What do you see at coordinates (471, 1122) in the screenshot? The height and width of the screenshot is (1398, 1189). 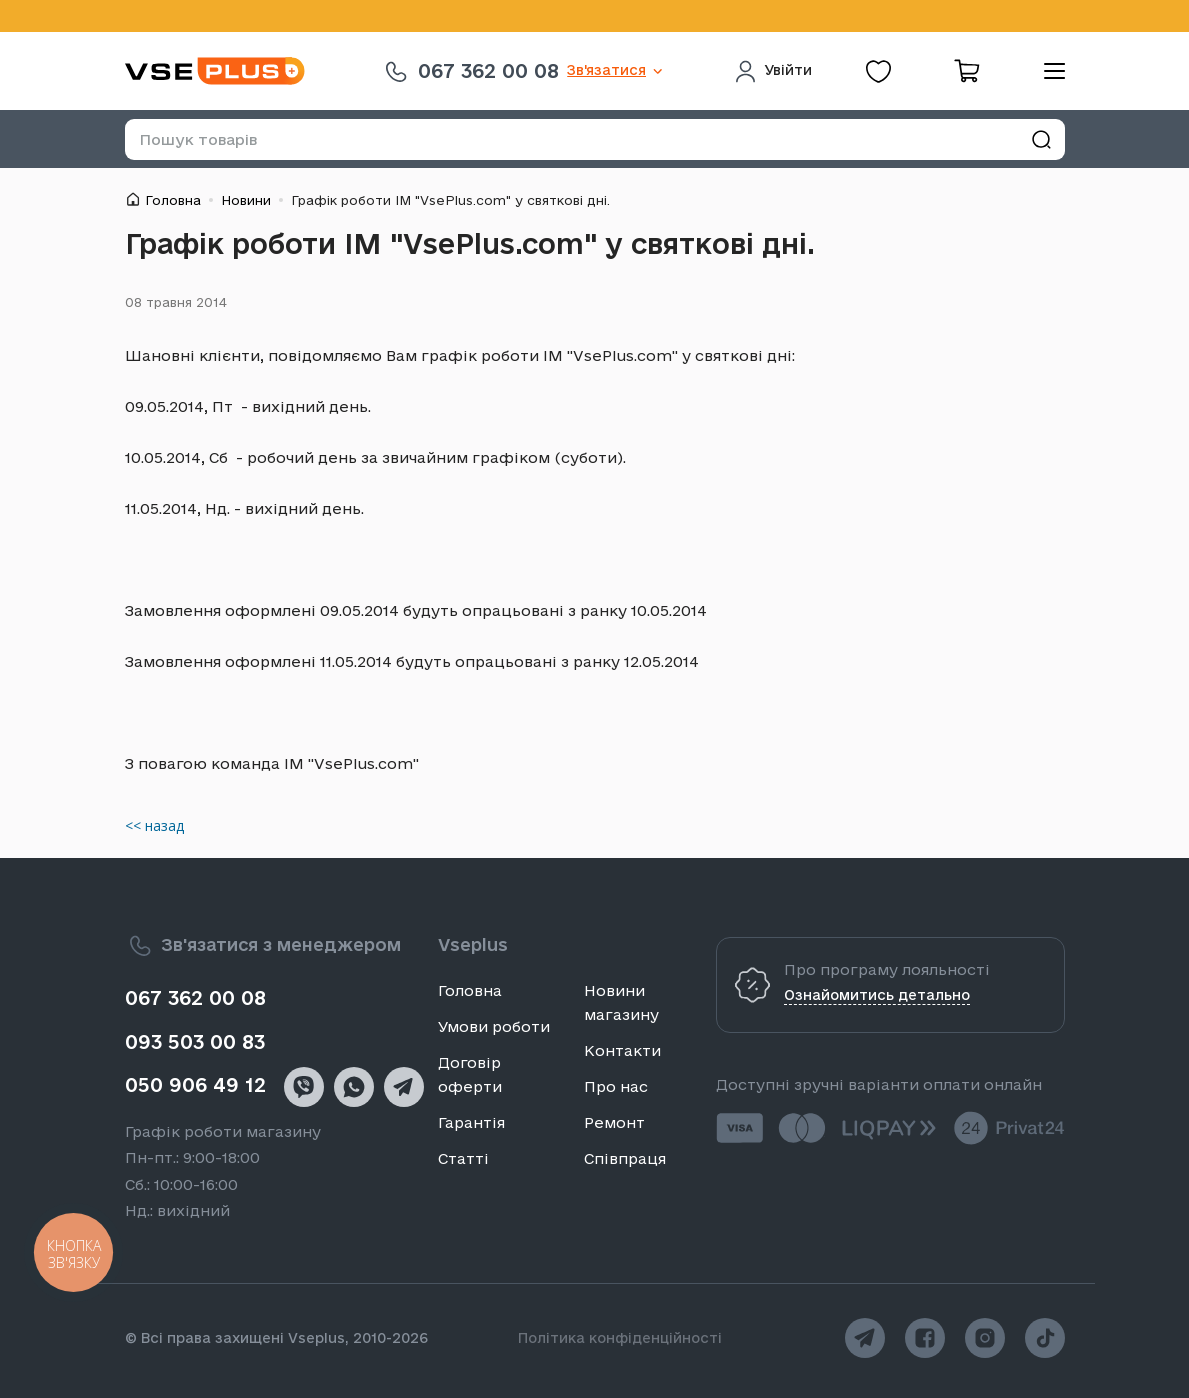 I see `Гарантія` at bounding box center [471, 1122].